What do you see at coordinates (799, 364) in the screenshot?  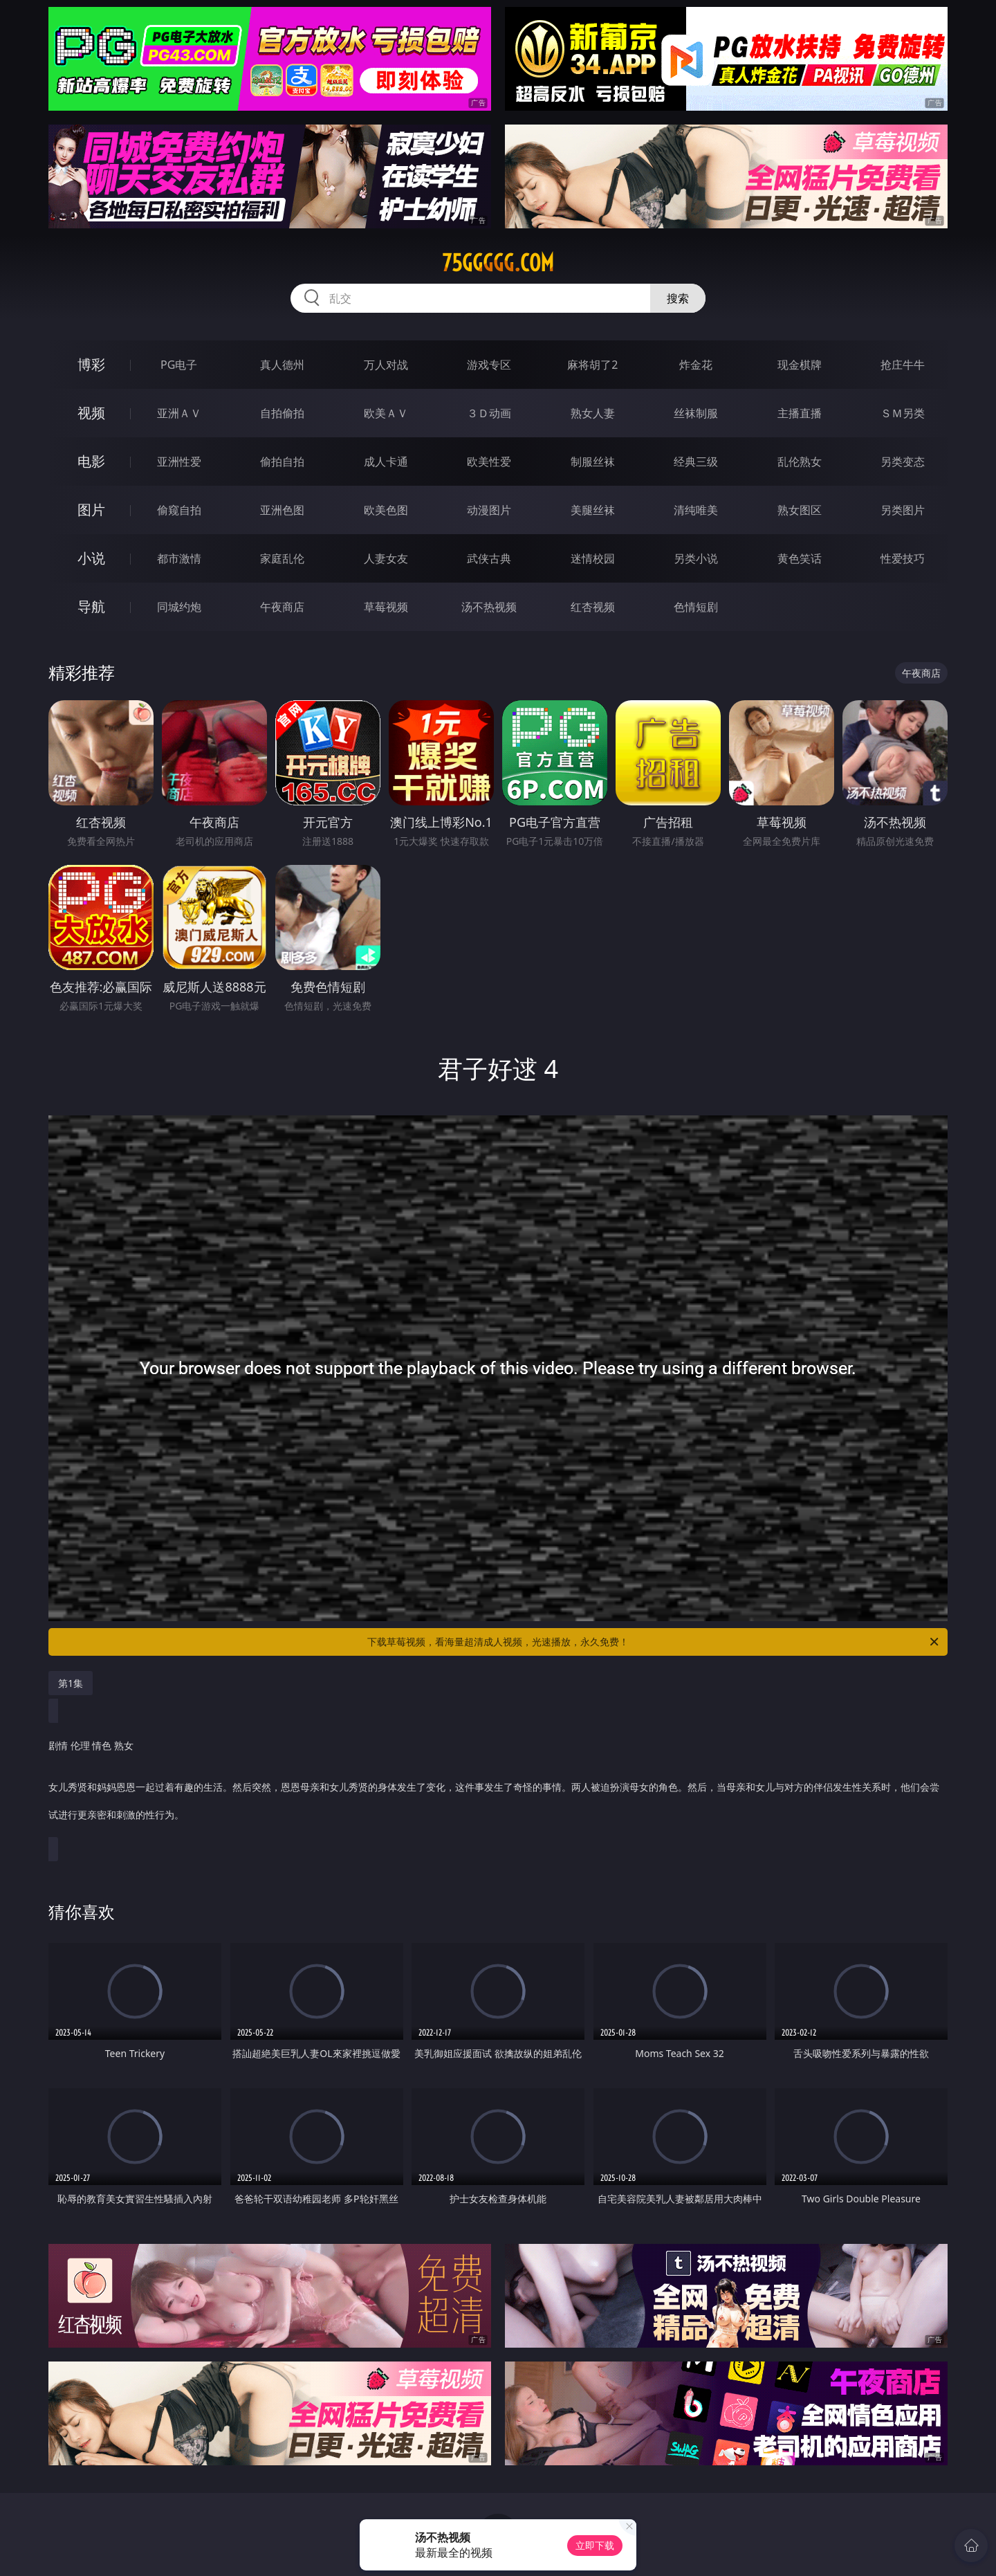 I see `现金棋牌` at bounding box center [799, 364].